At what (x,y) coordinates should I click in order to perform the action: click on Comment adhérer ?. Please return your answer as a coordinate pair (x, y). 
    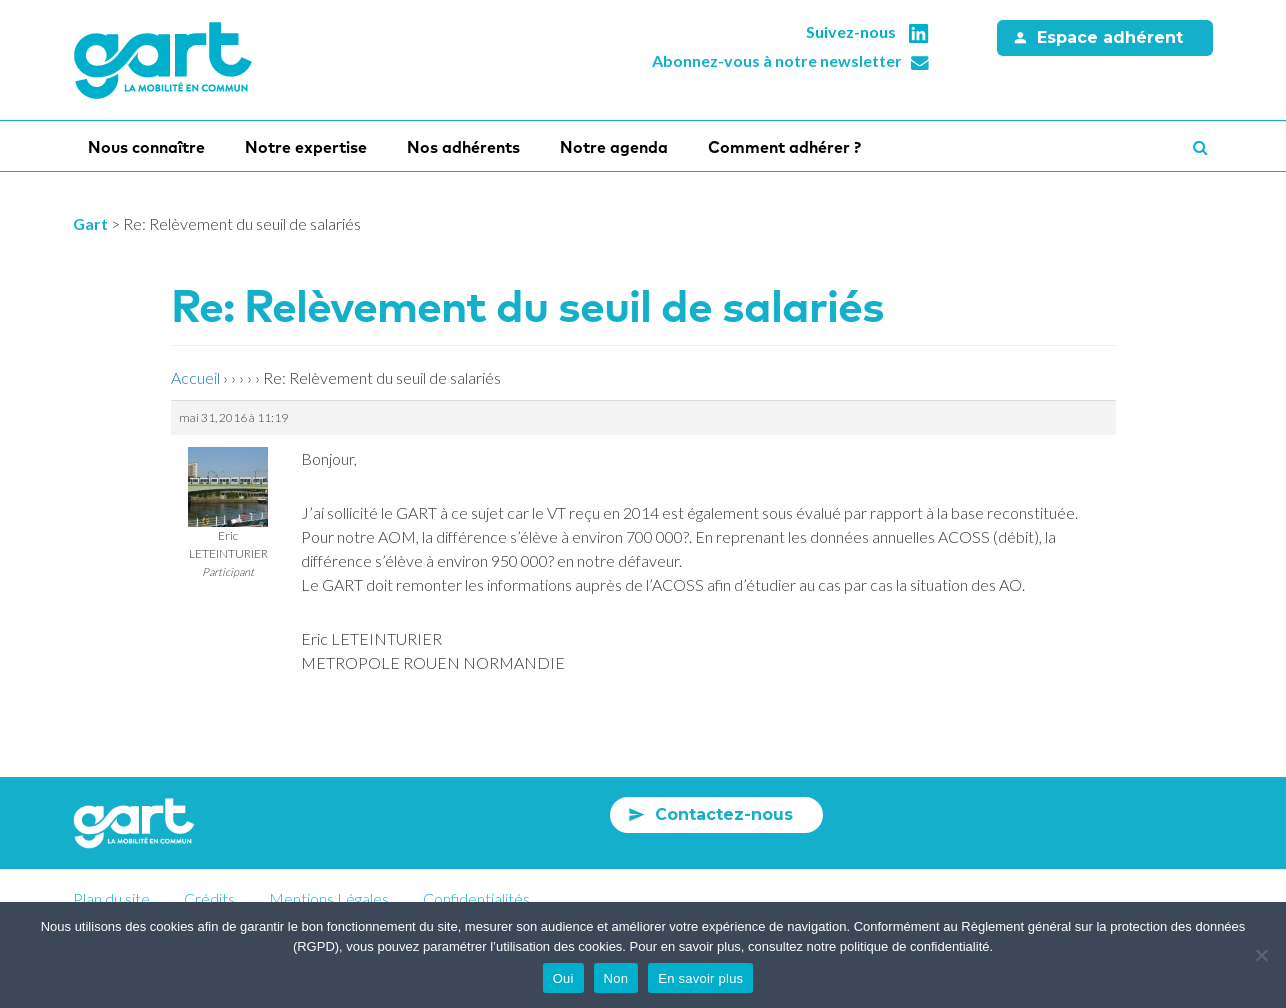
    Looking at the image, I should click on (784, 147).